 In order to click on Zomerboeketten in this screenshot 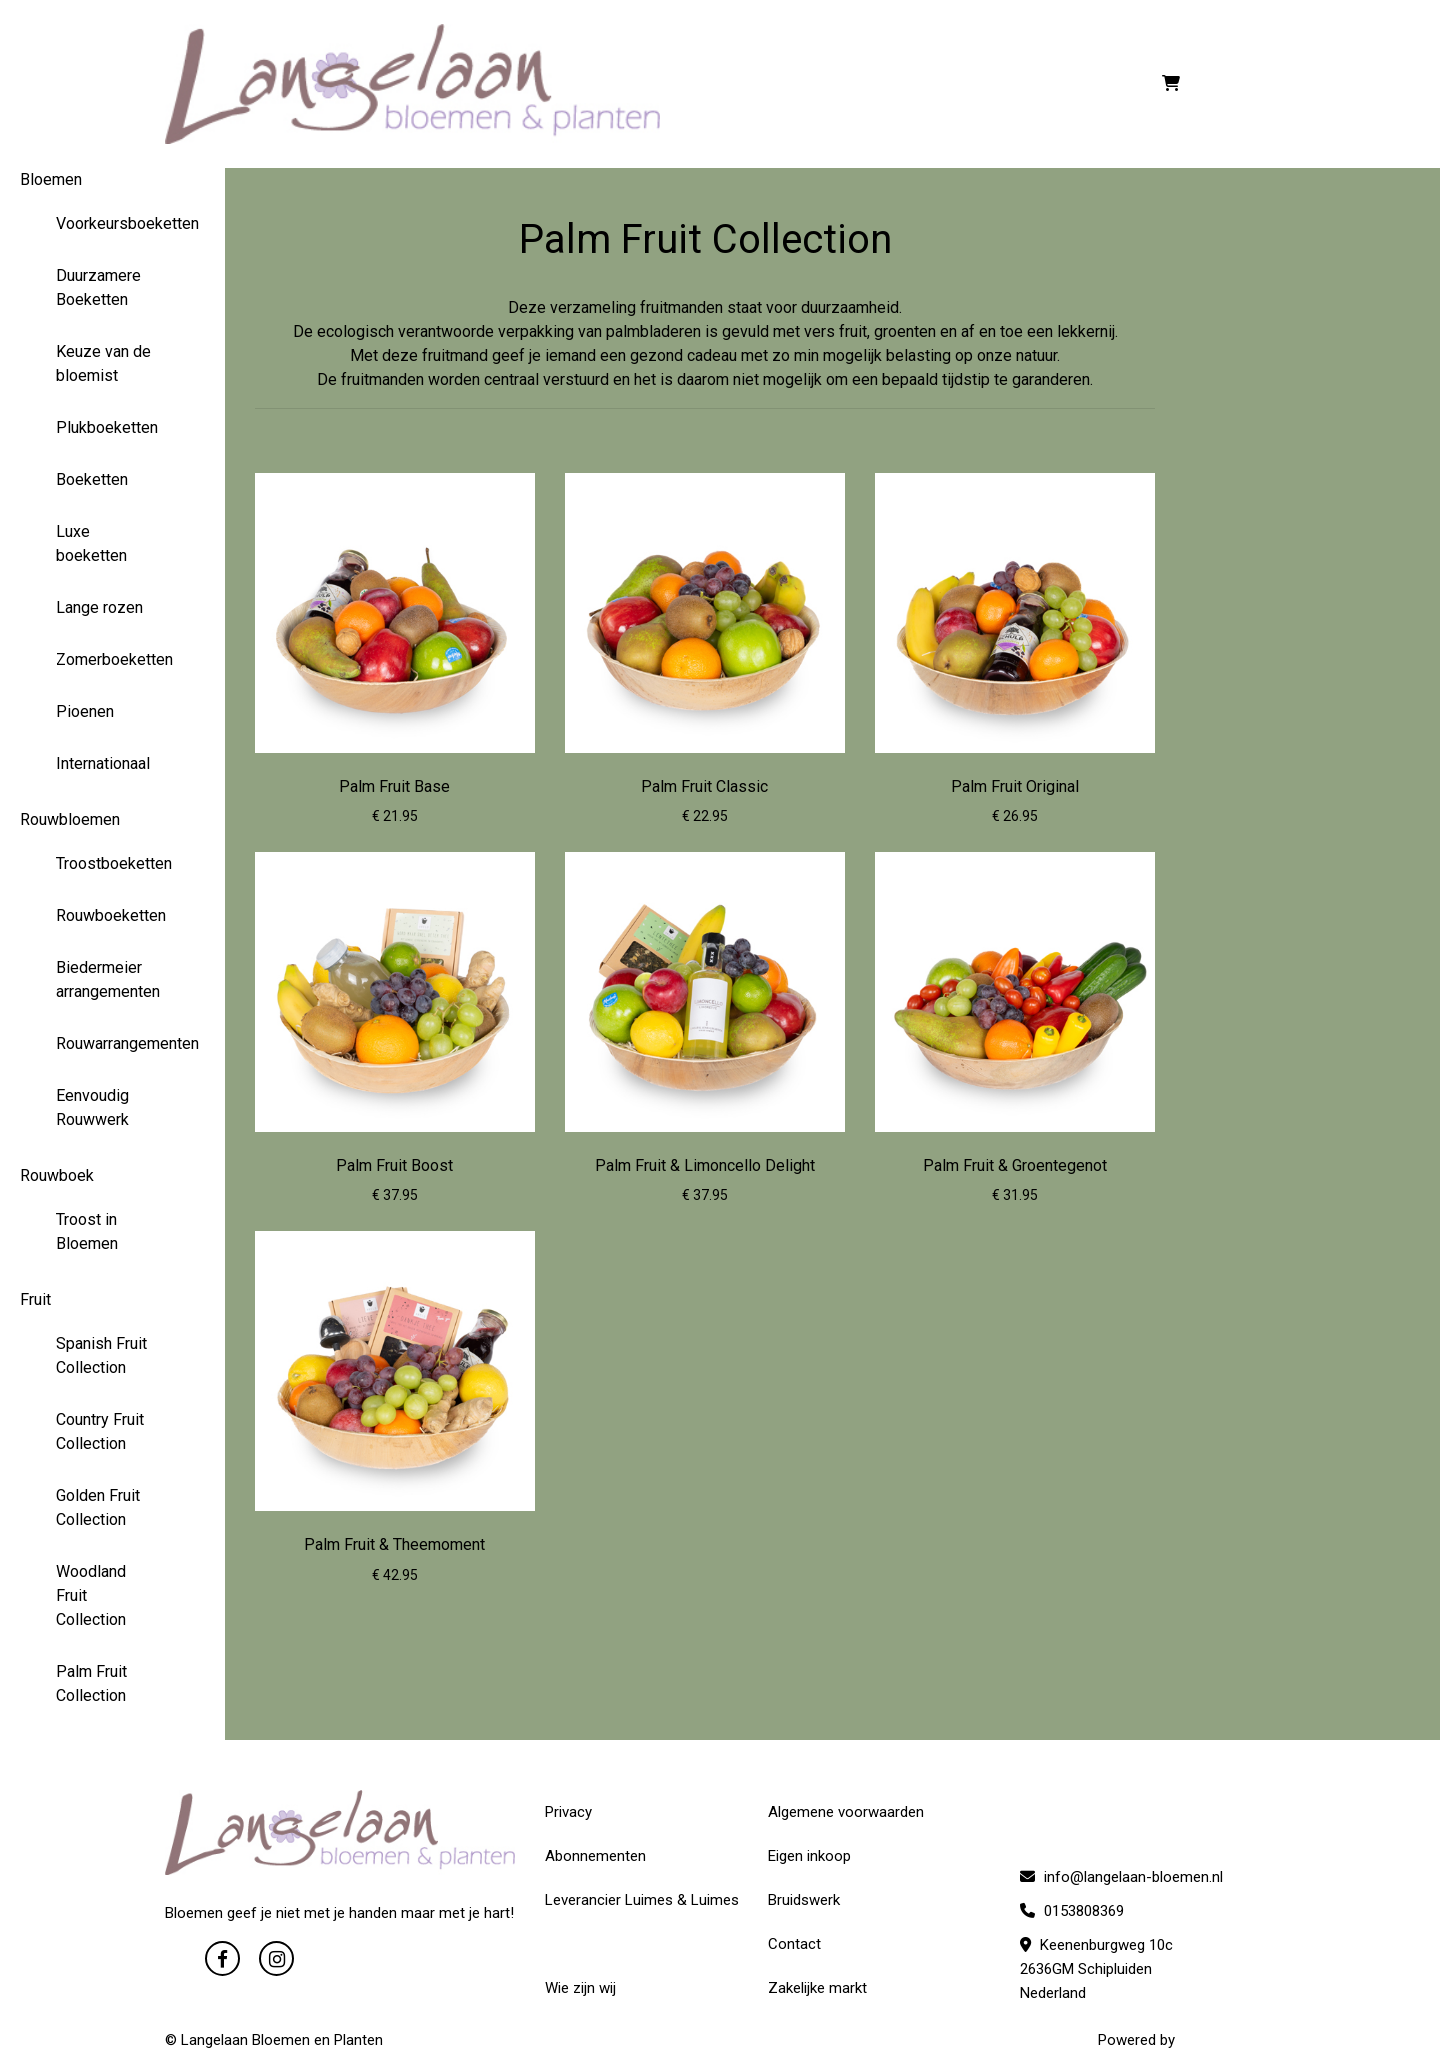, I will do `click(113, 659)`.